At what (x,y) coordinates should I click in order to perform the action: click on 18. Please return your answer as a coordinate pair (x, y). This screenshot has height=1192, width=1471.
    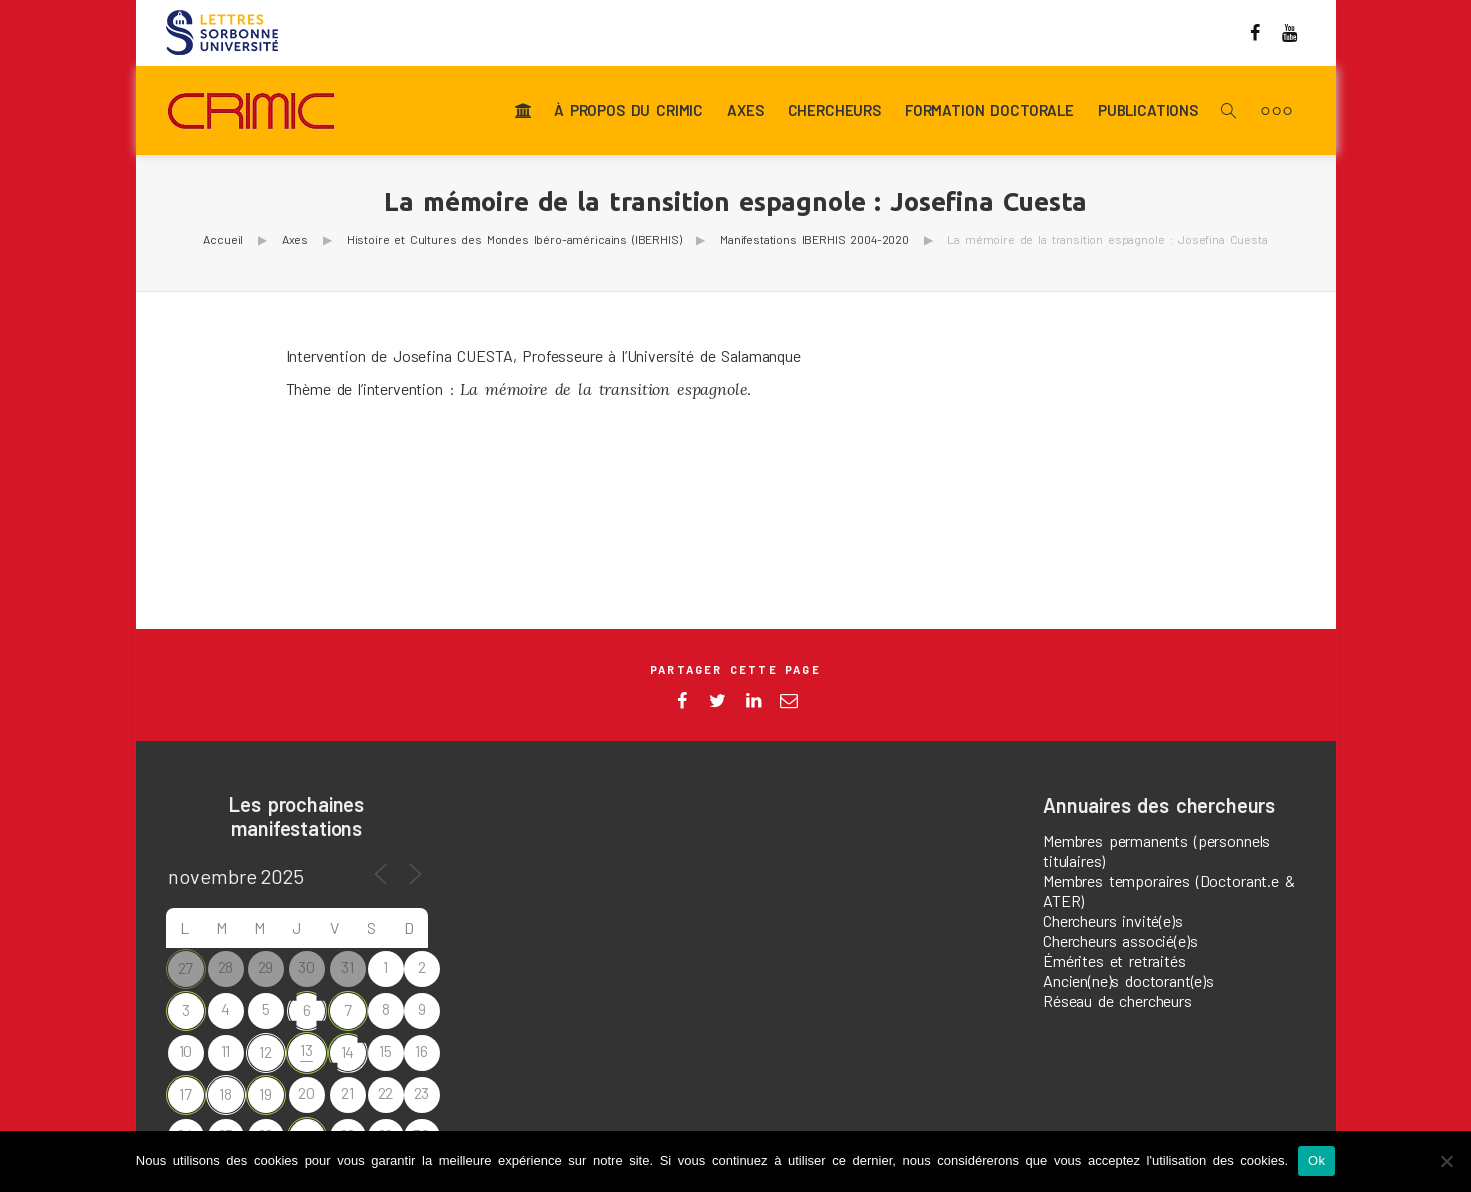
    Looking at the image, I should click on (225, 1093).